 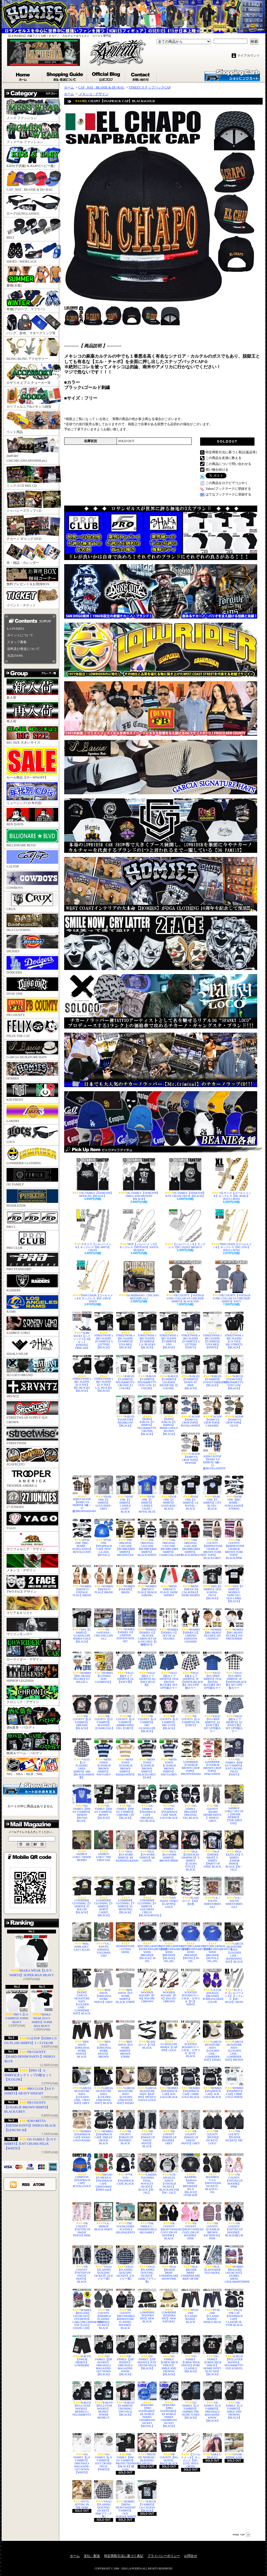 I want to click on TUBE SOCKS【ハイソックス】4足セット【WHITE】FREE SIZE, so click(x=81, y=1330).